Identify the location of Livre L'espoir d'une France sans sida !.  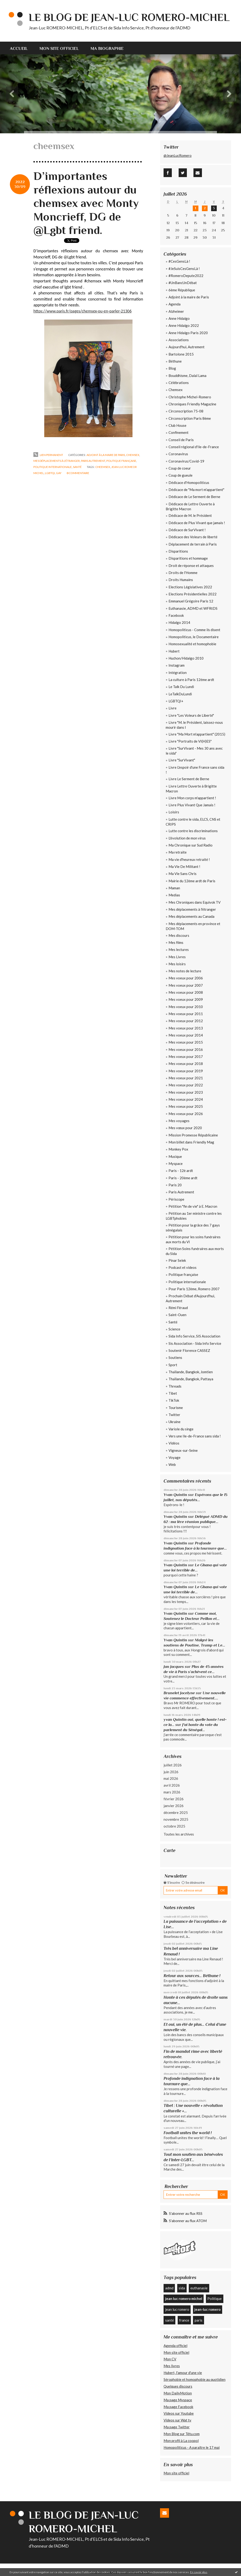
(195, 769).